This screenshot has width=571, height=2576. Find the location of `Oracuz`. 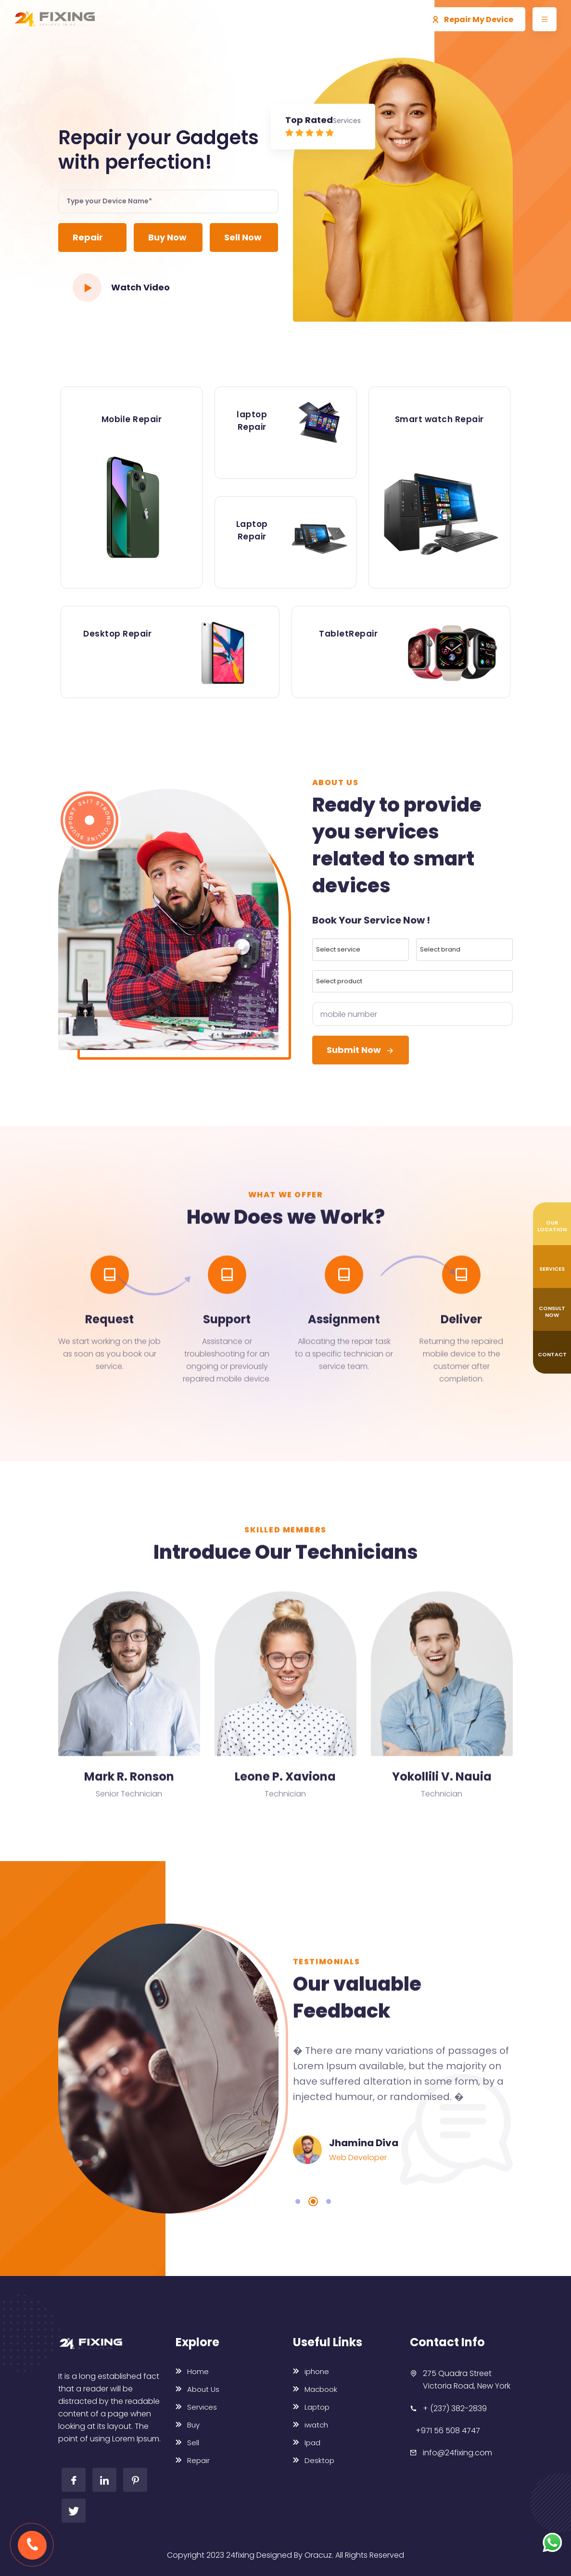

Oracuz is located at coordinates (318, 2555).